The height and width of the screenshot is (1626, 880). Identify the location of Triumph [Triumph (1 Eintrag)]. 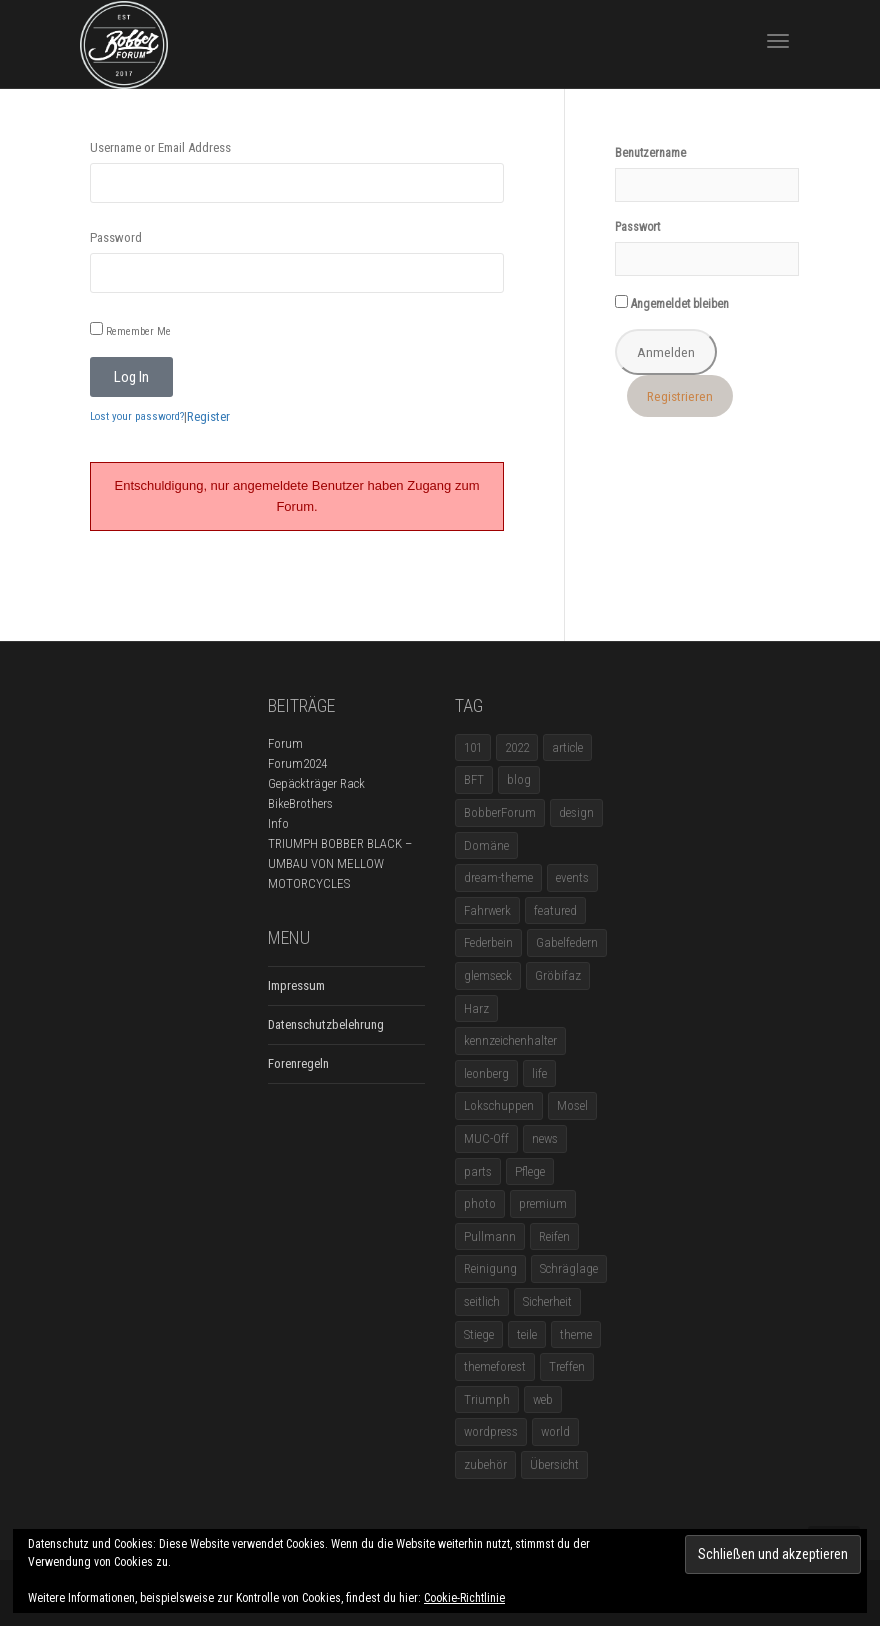
(487, 1399).